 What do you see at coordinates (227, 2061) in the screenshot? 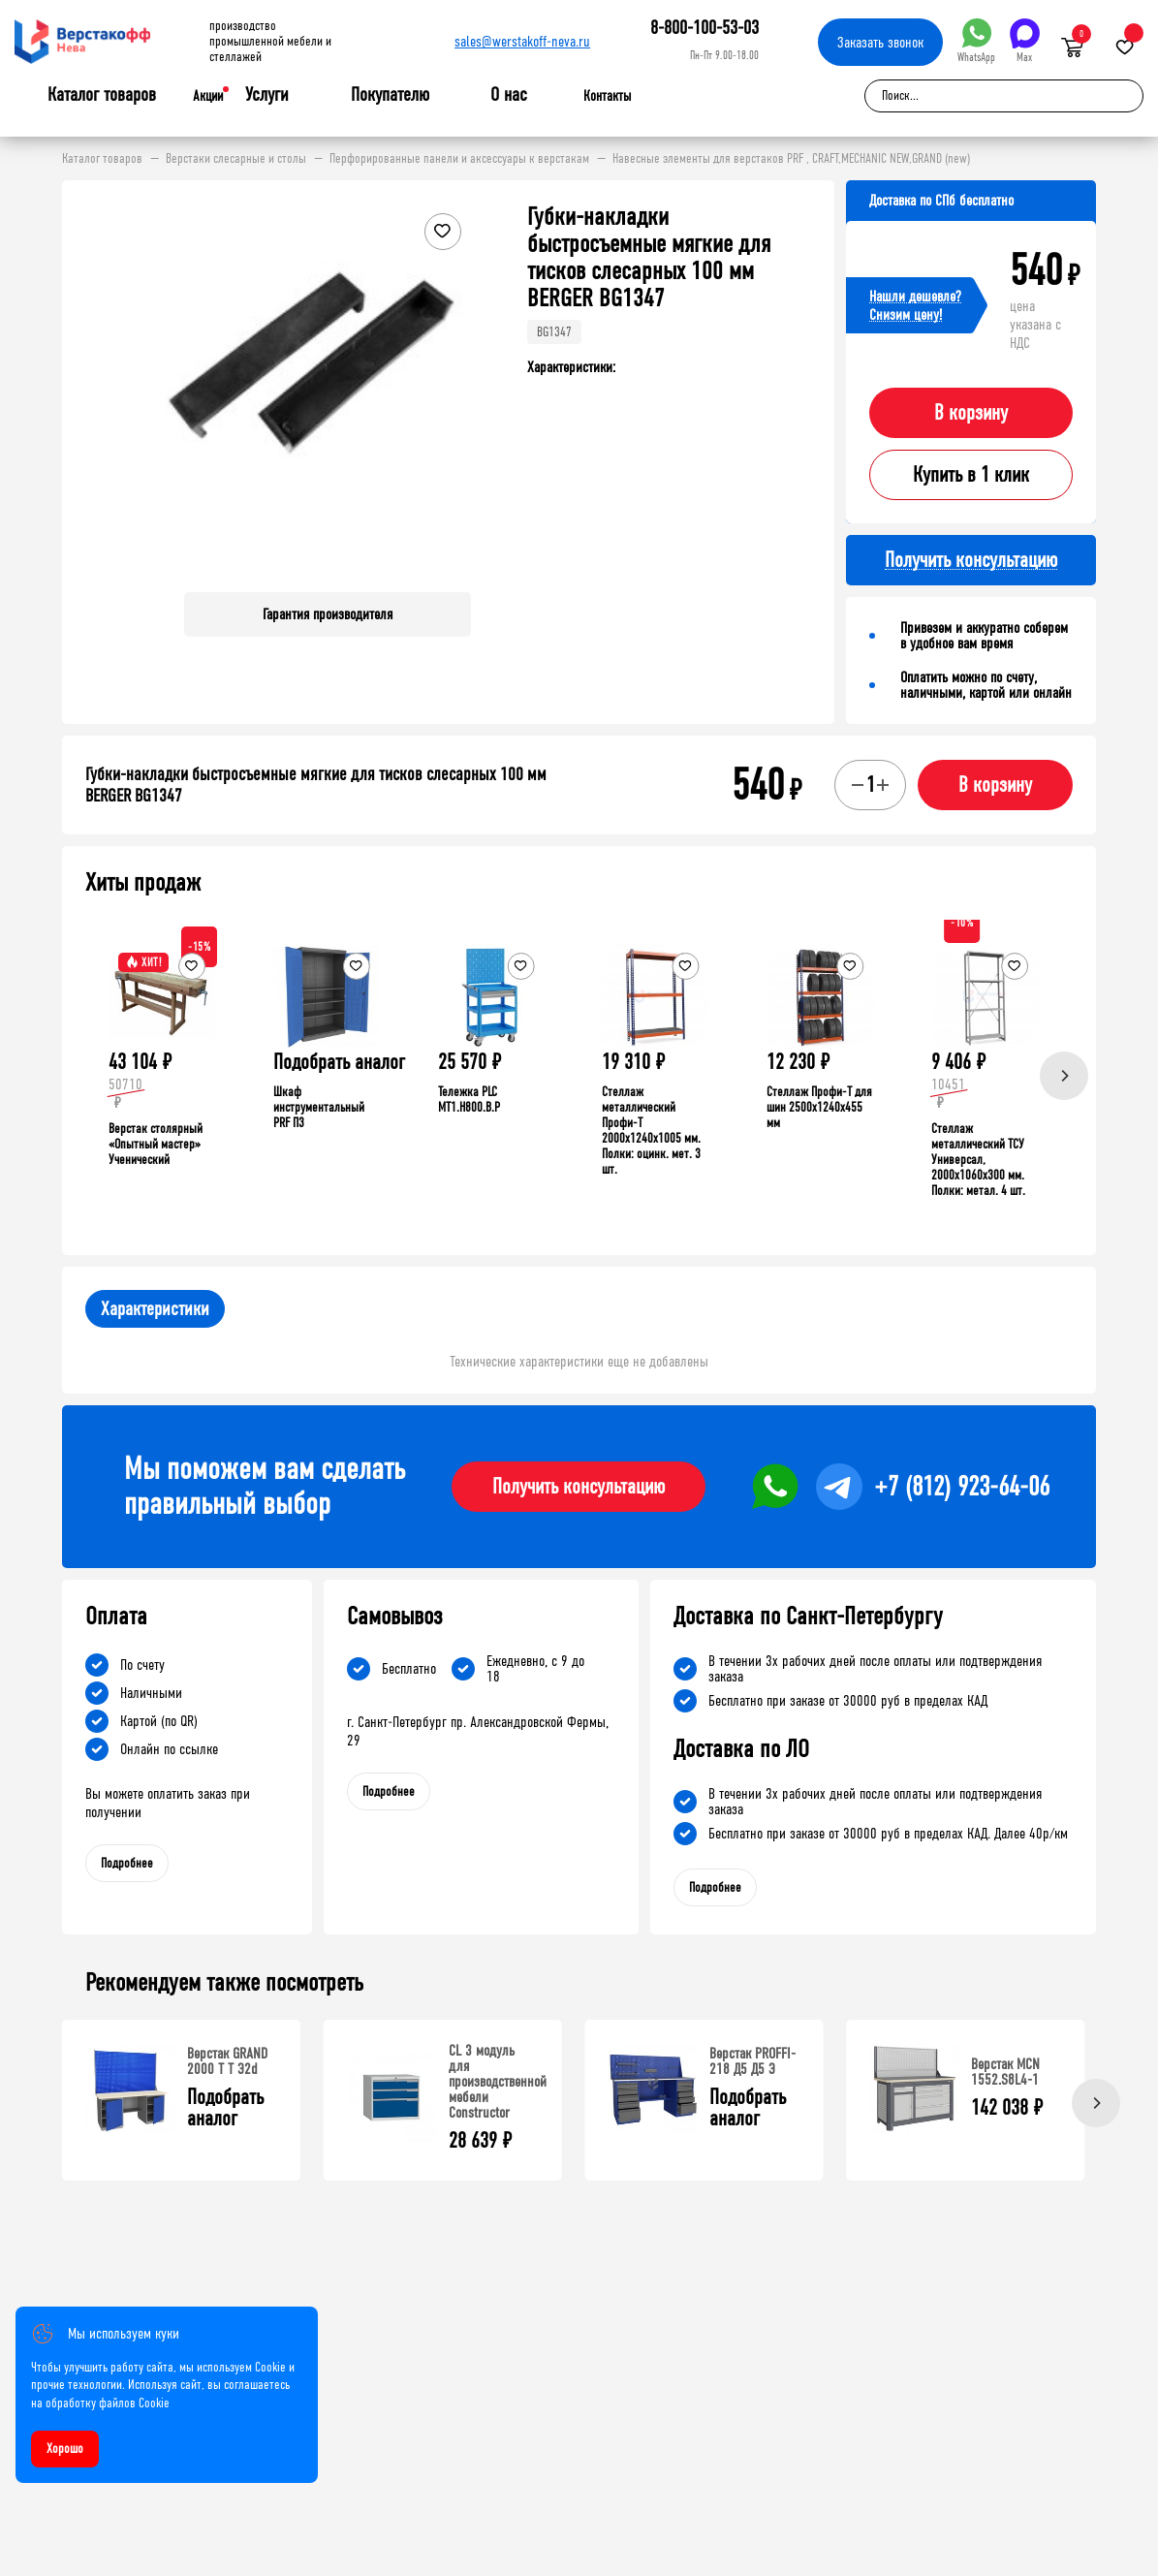
I see `Верстак GRAND 2000 Т Т Э2d` at bounding box center [227, 2061].